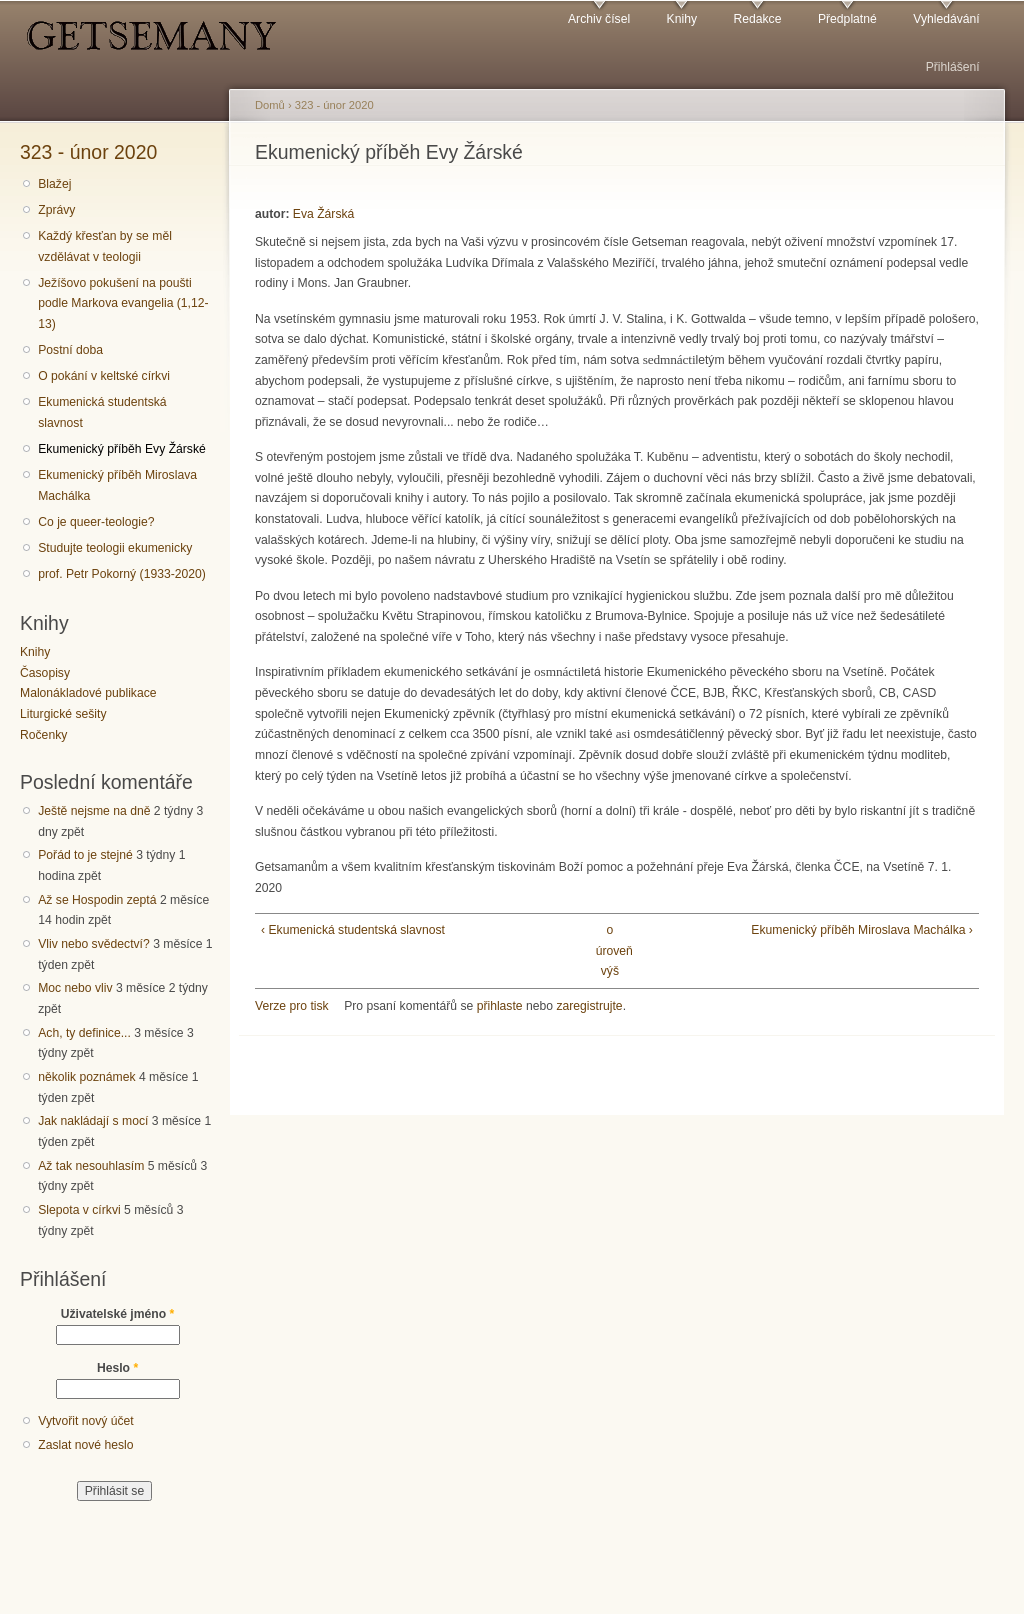 This screenshot has width=1024, height=1614. I want to click on Až se Hospodin zeptá, so click(97, 900).